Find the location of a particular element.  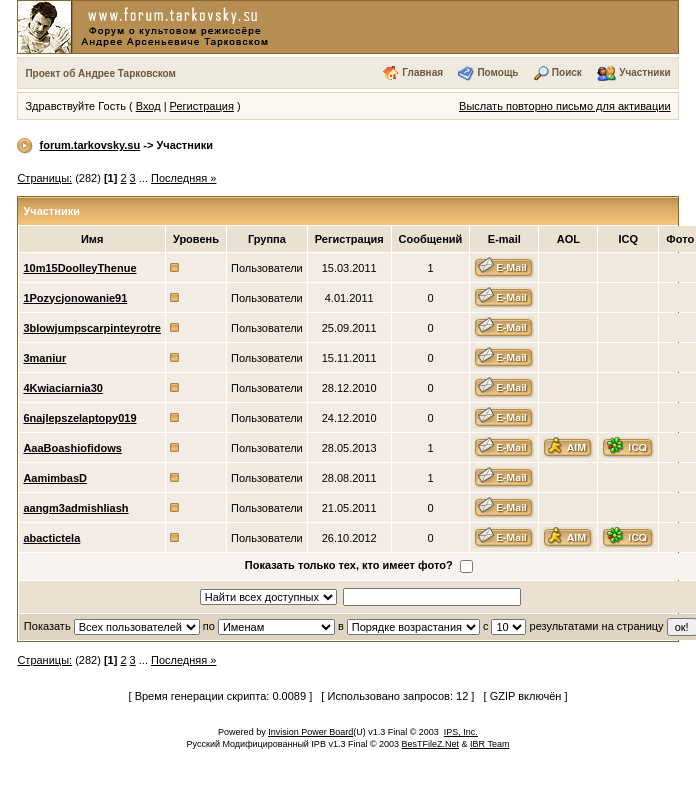

BesTFileZ.Net is located at coordinates (431, 744).